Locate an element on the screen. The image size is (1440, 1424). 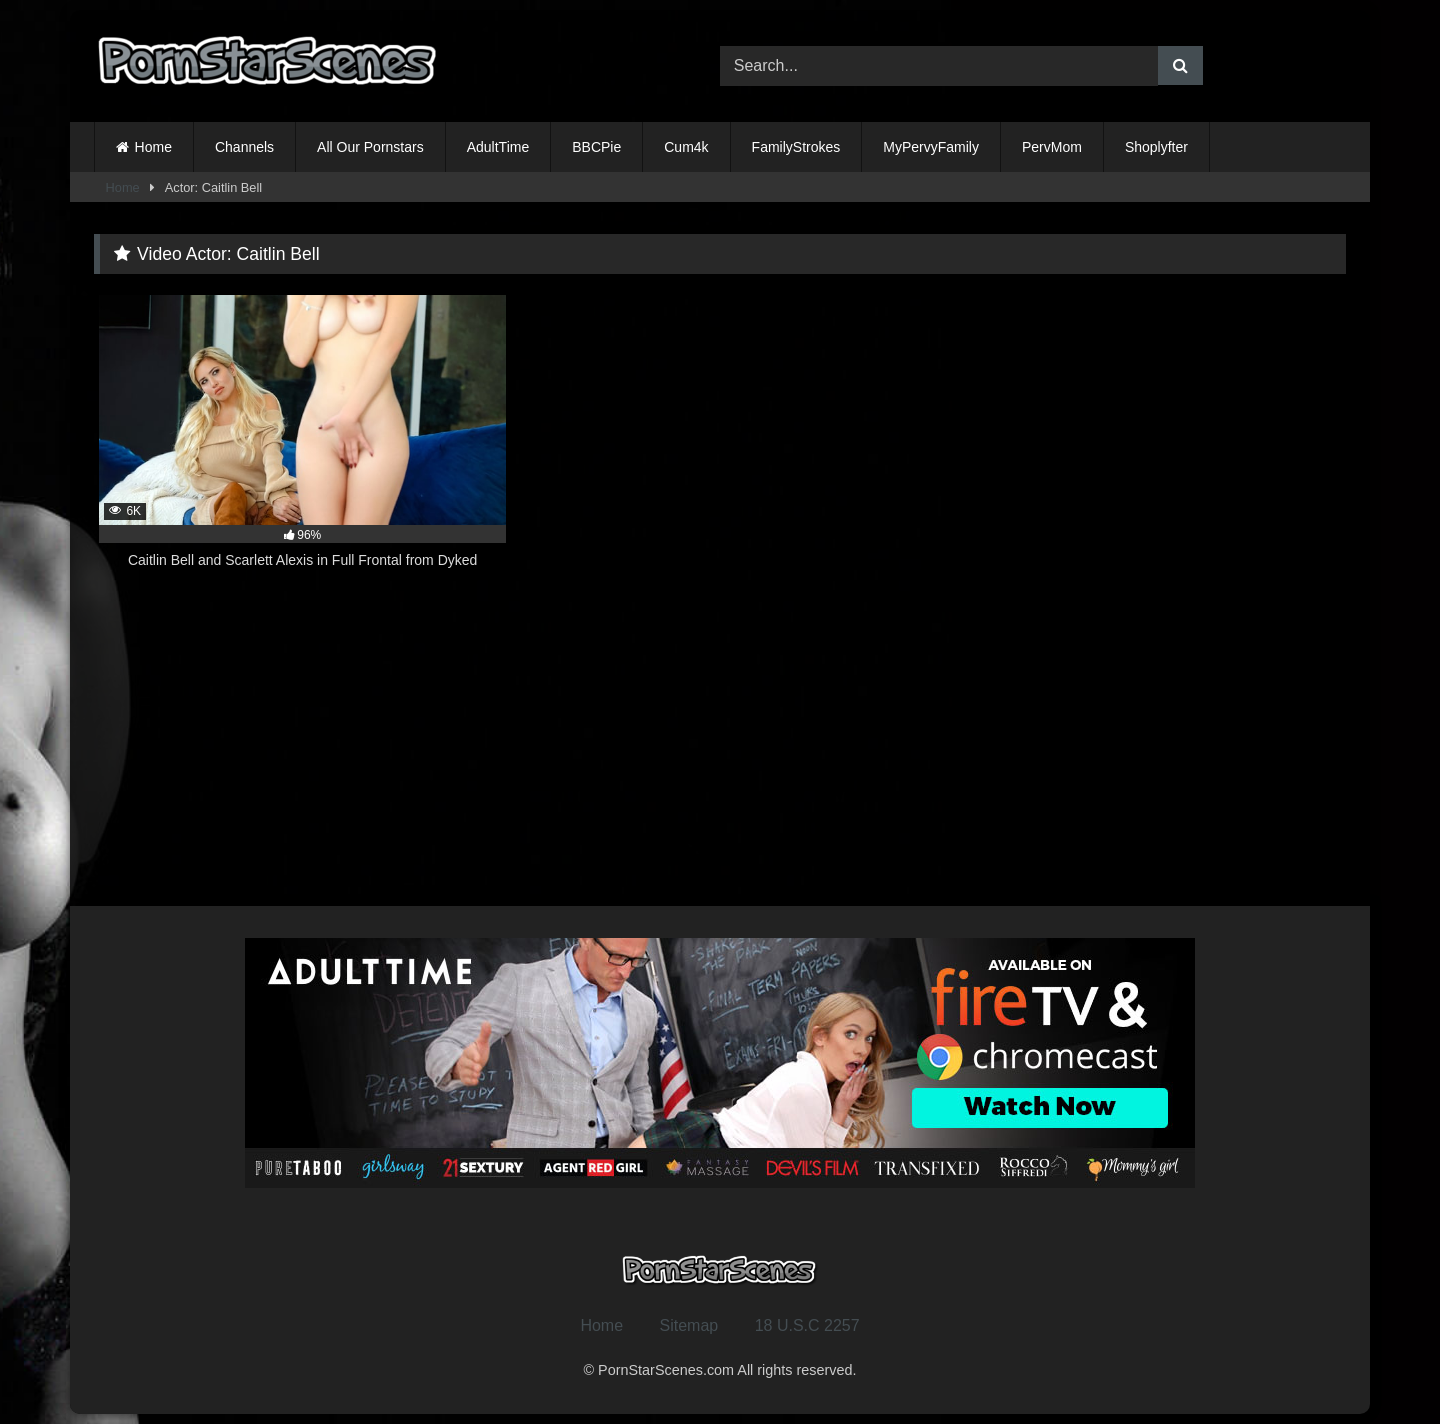
MyPervyFamily is located at coordinates (931, 147).